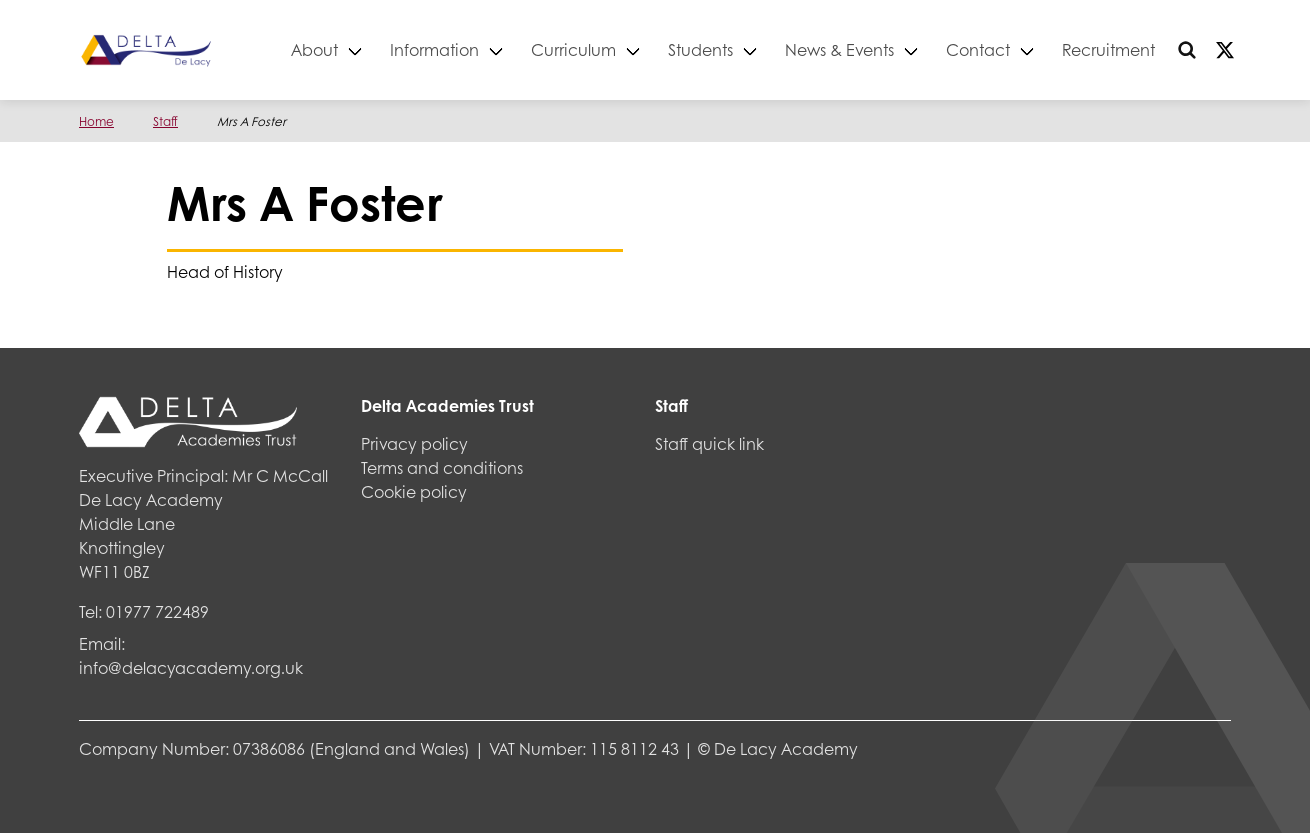 The height and width of the screenshot is (833, 1310). What do you see at coordinates (574, 49) in the screenshot?
I see `Curriculum` at bounding box center [574, 49].